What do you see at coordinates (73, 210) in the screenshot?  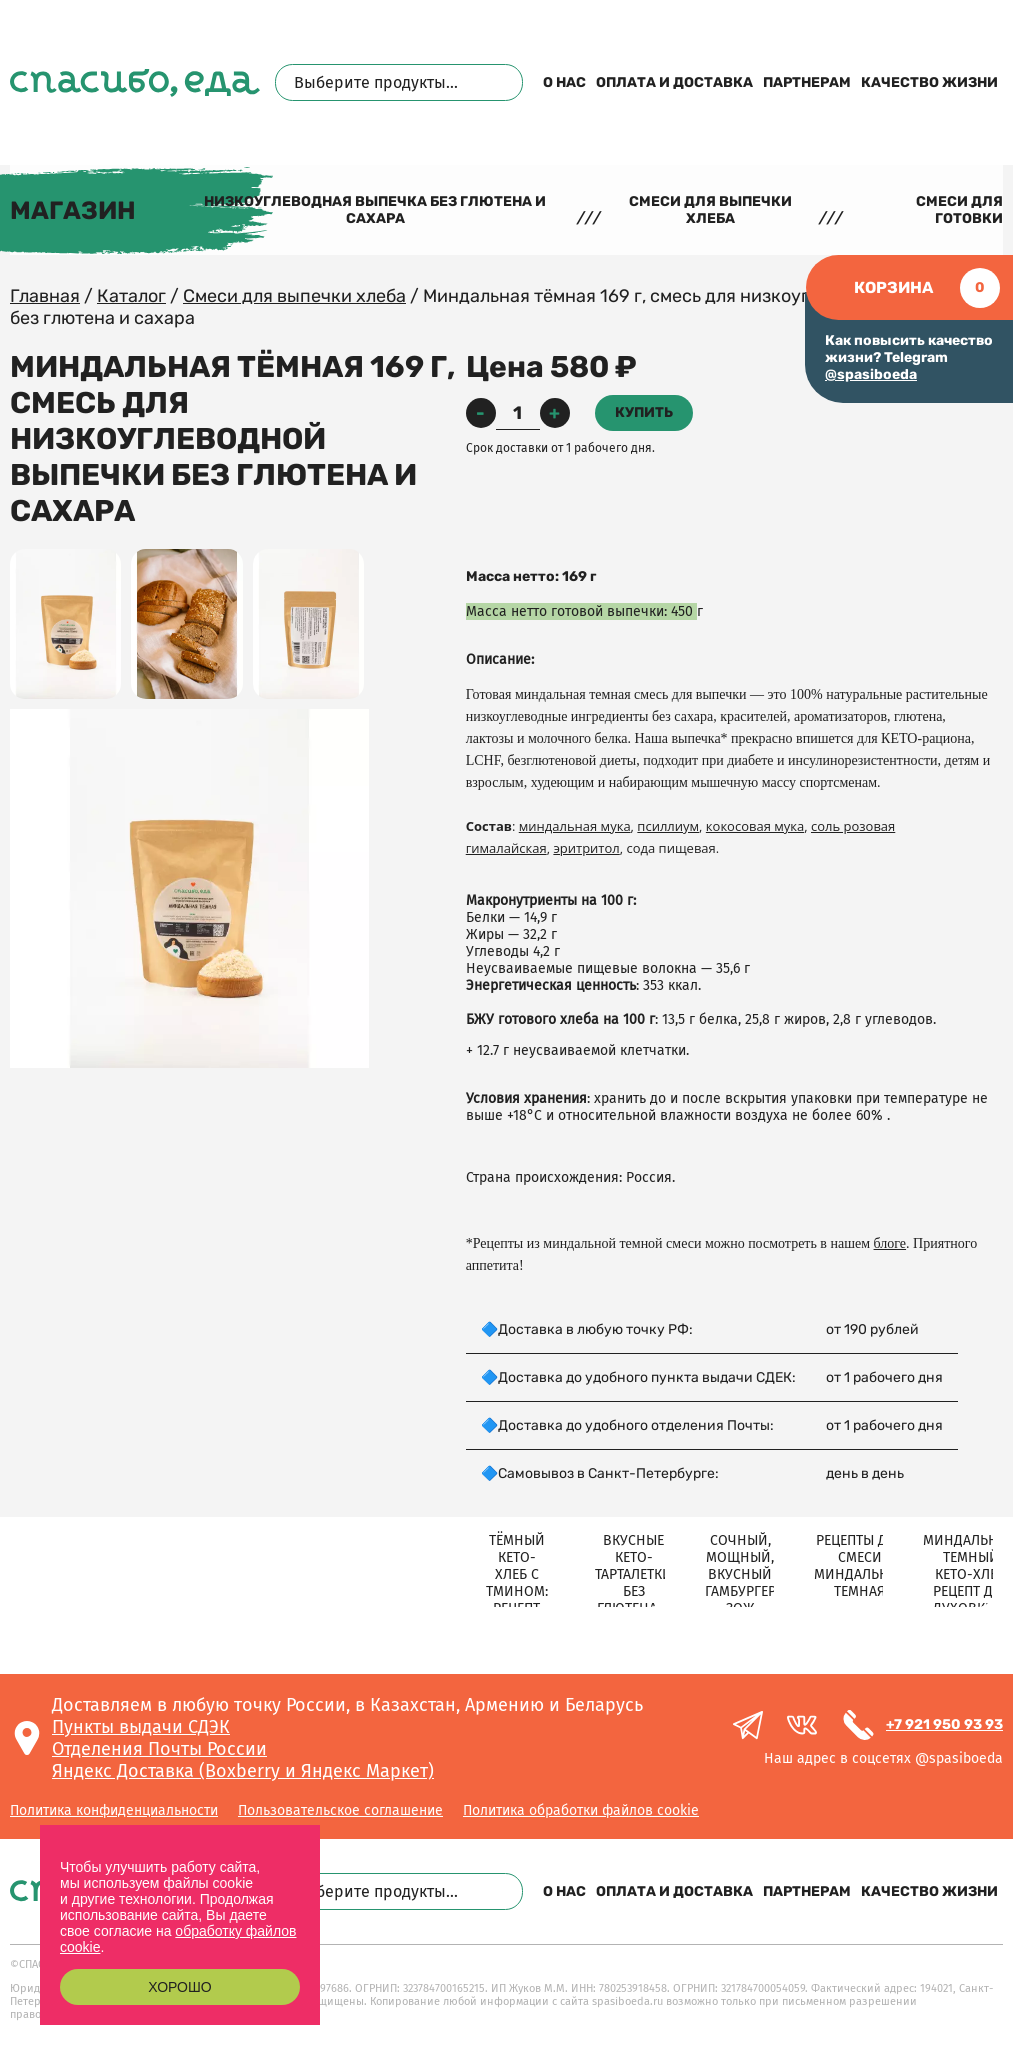 I see `Магазин` at bounding box center [73, 210].